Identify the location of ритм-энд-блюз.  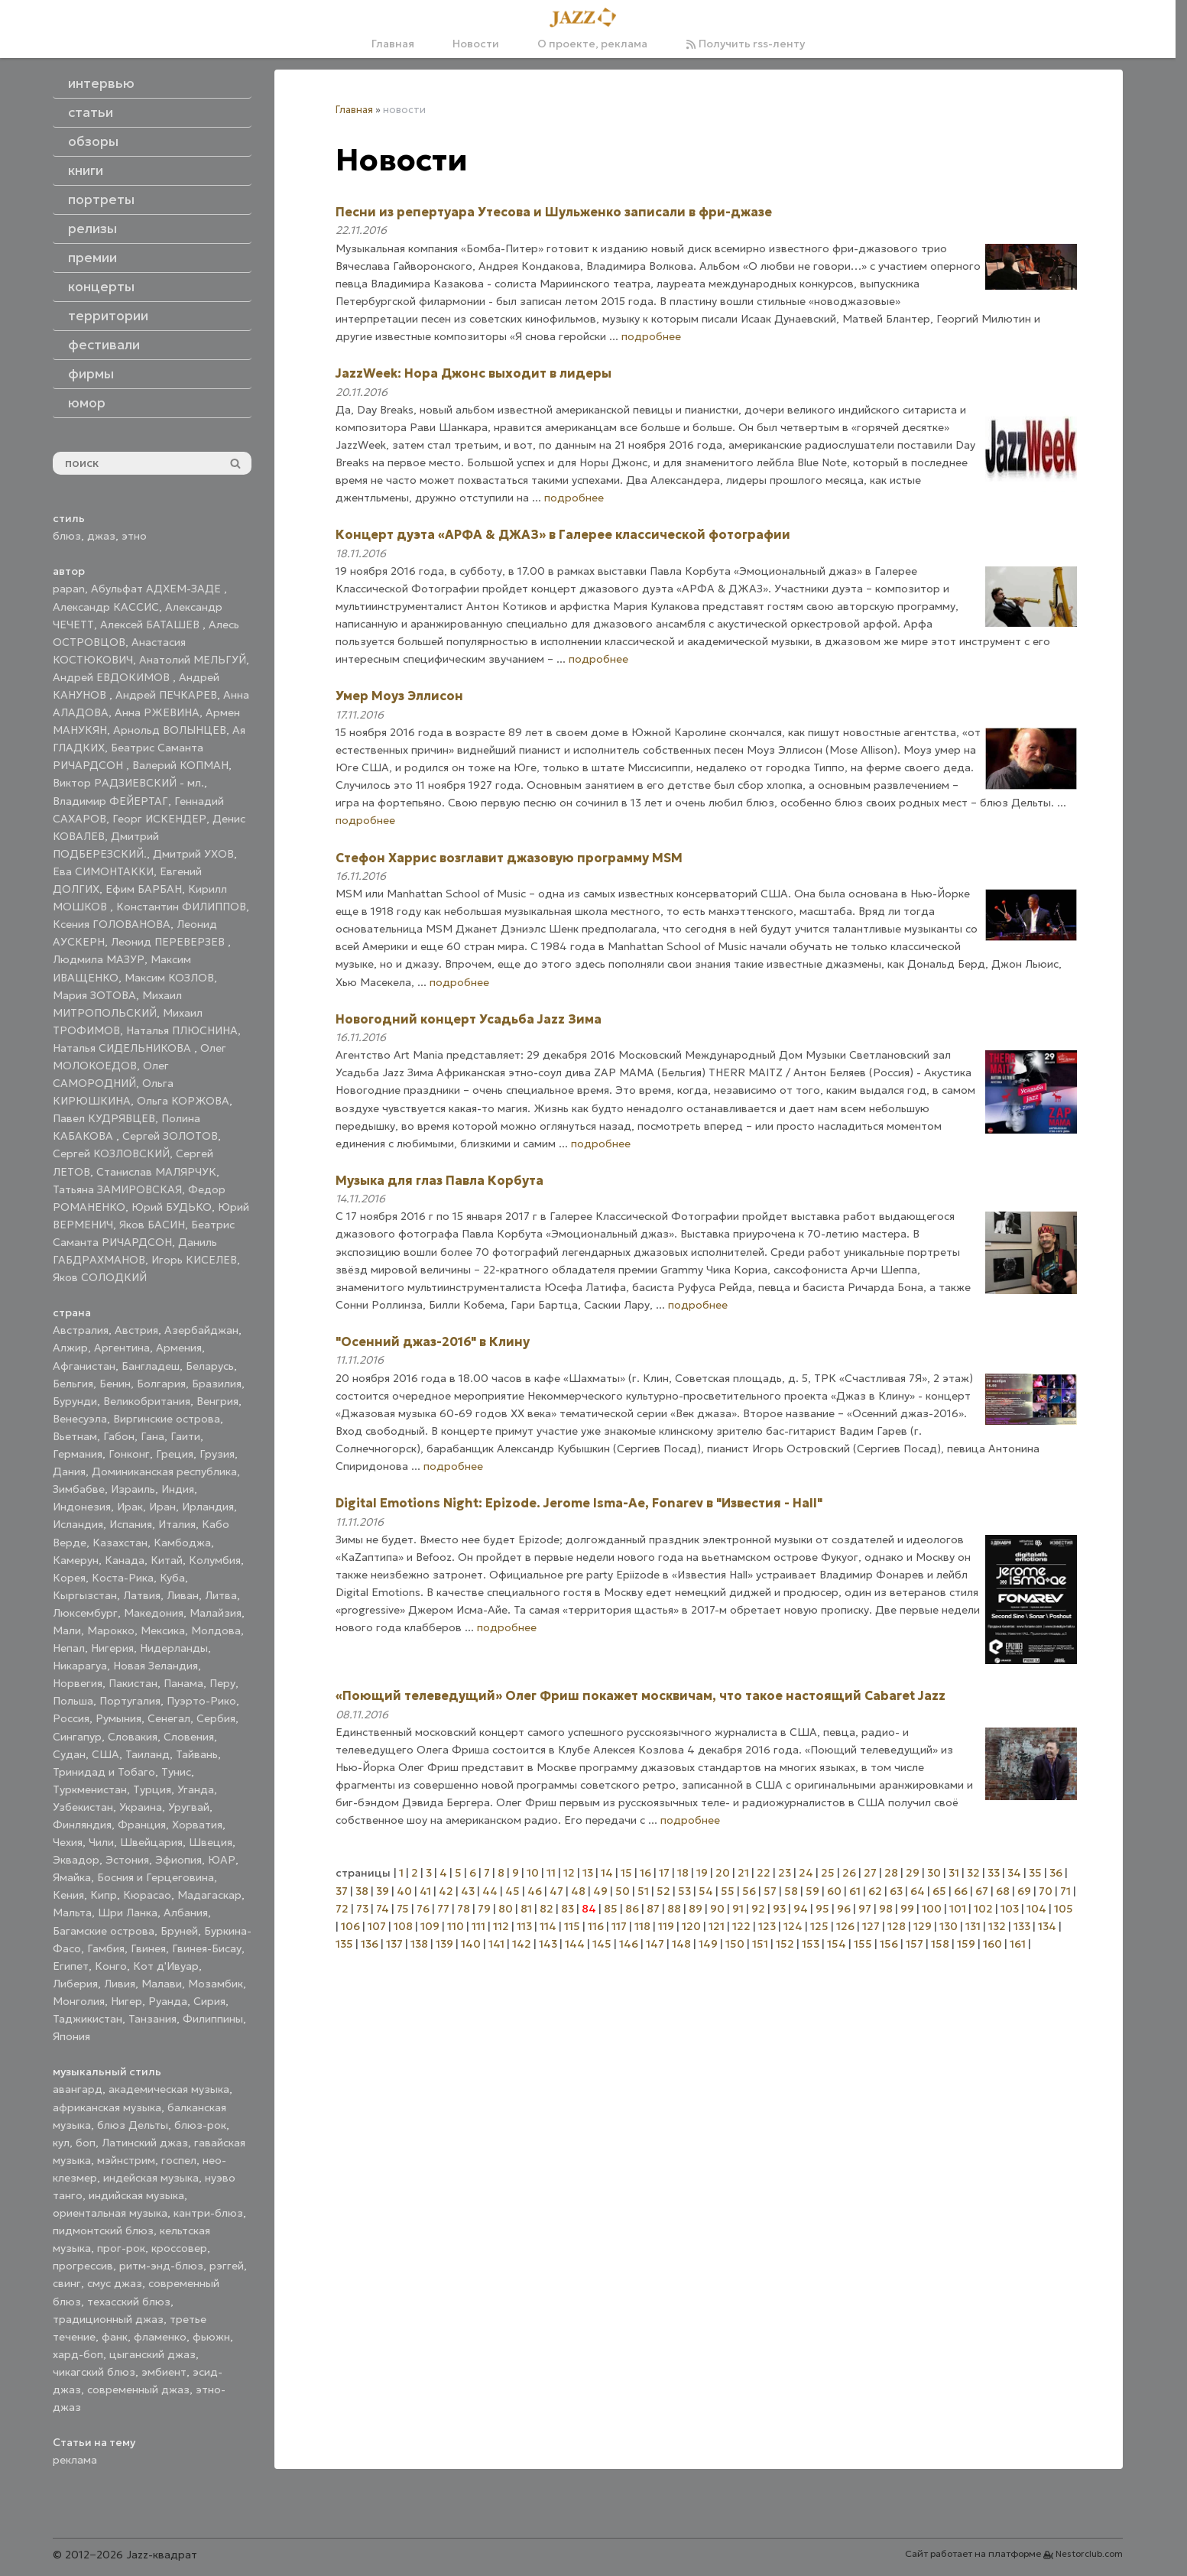
(161, 2266).